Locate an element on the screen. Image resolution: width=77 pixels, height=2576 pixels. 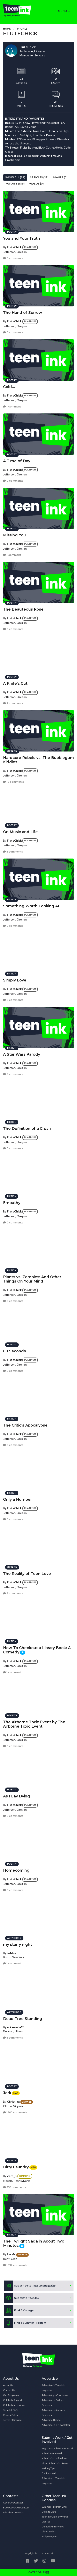
my starry night is located at coordinates (17, 1944).